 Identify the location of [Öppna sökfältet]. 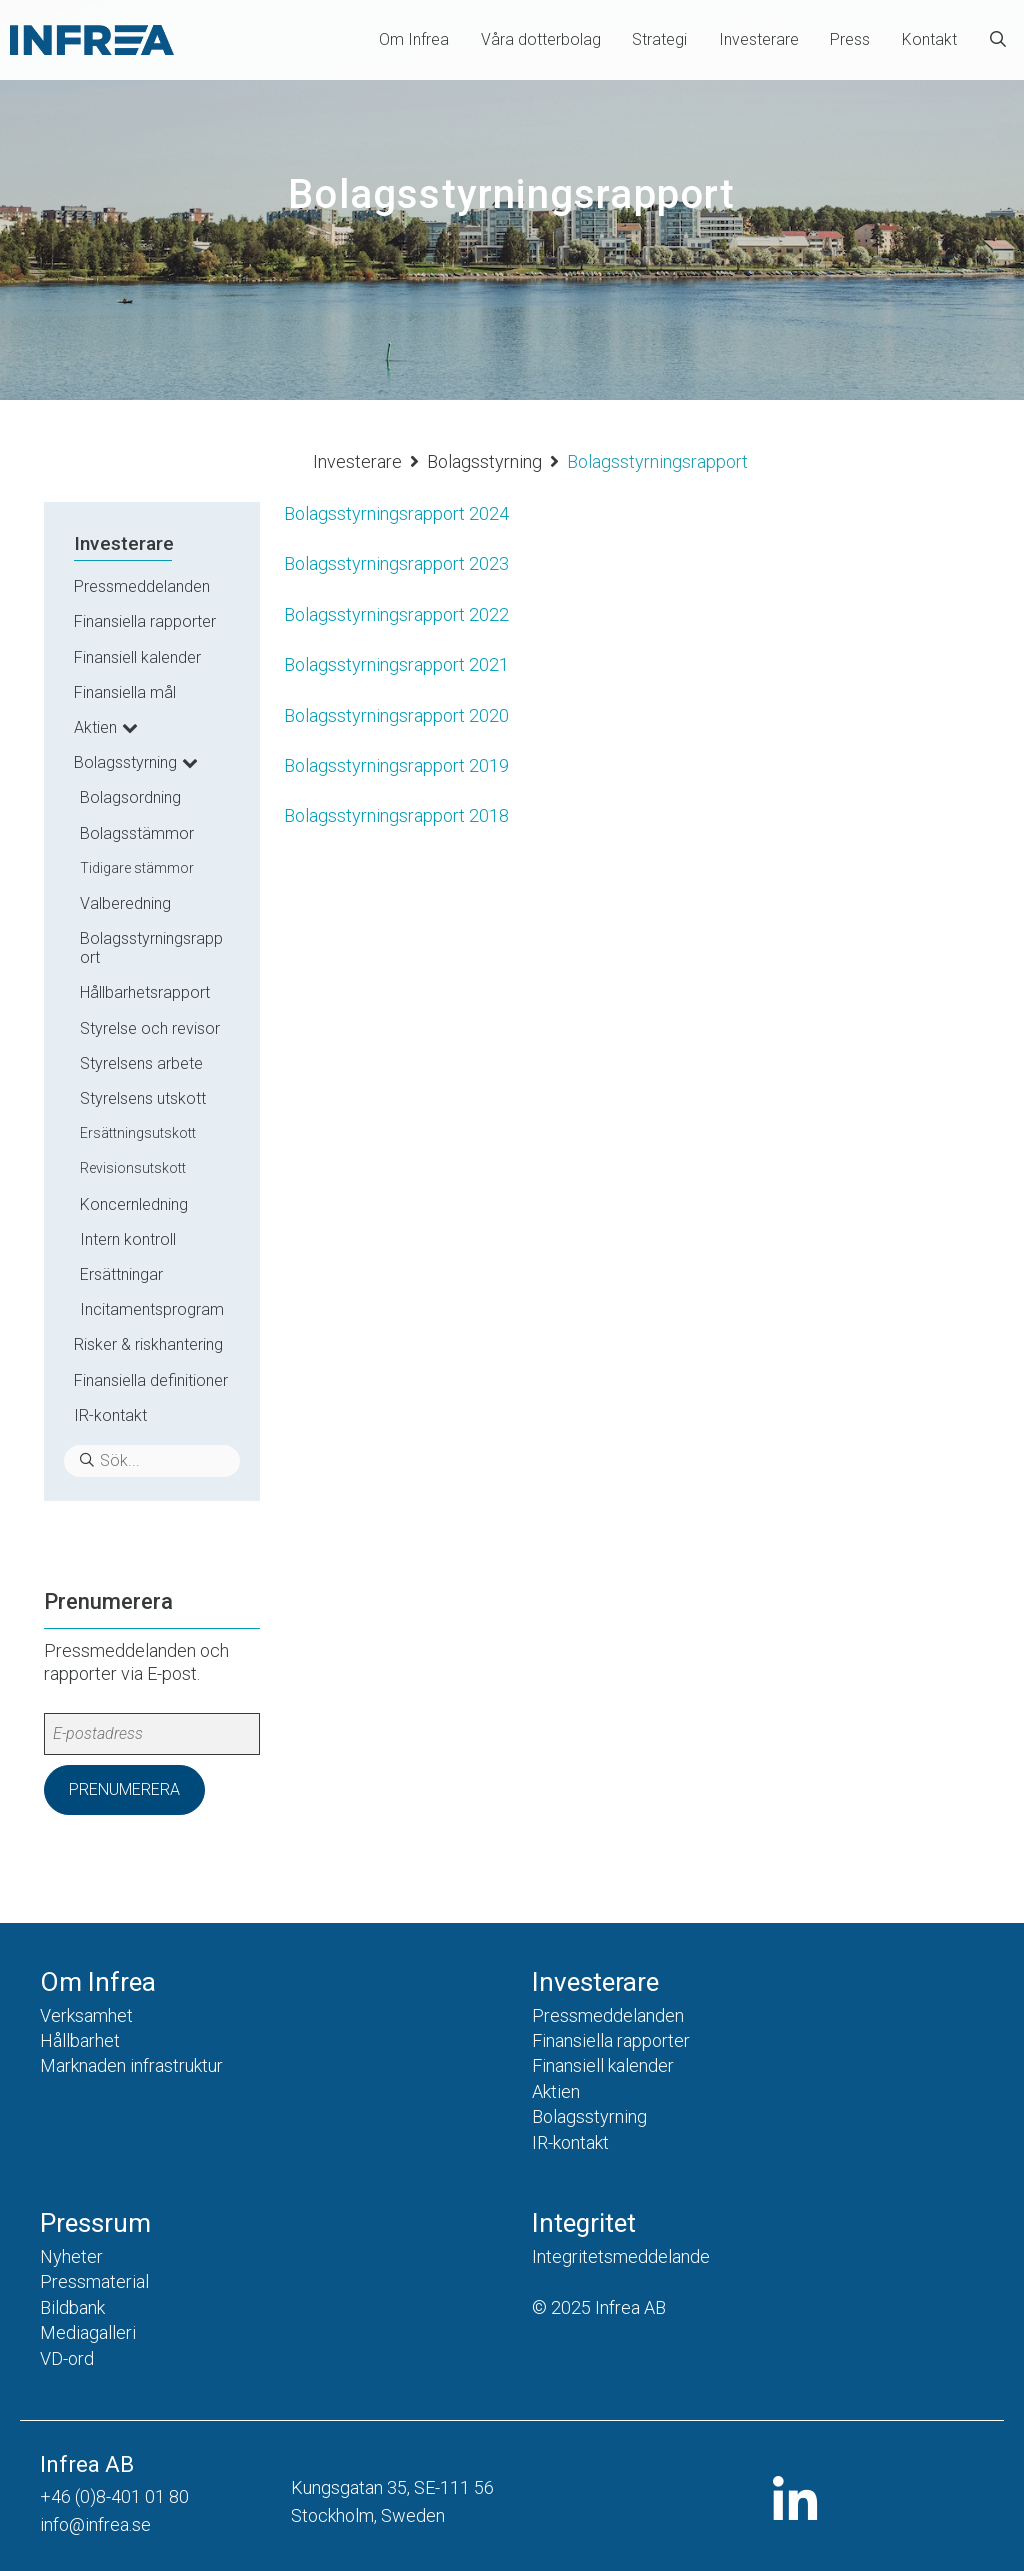
(998, 40).